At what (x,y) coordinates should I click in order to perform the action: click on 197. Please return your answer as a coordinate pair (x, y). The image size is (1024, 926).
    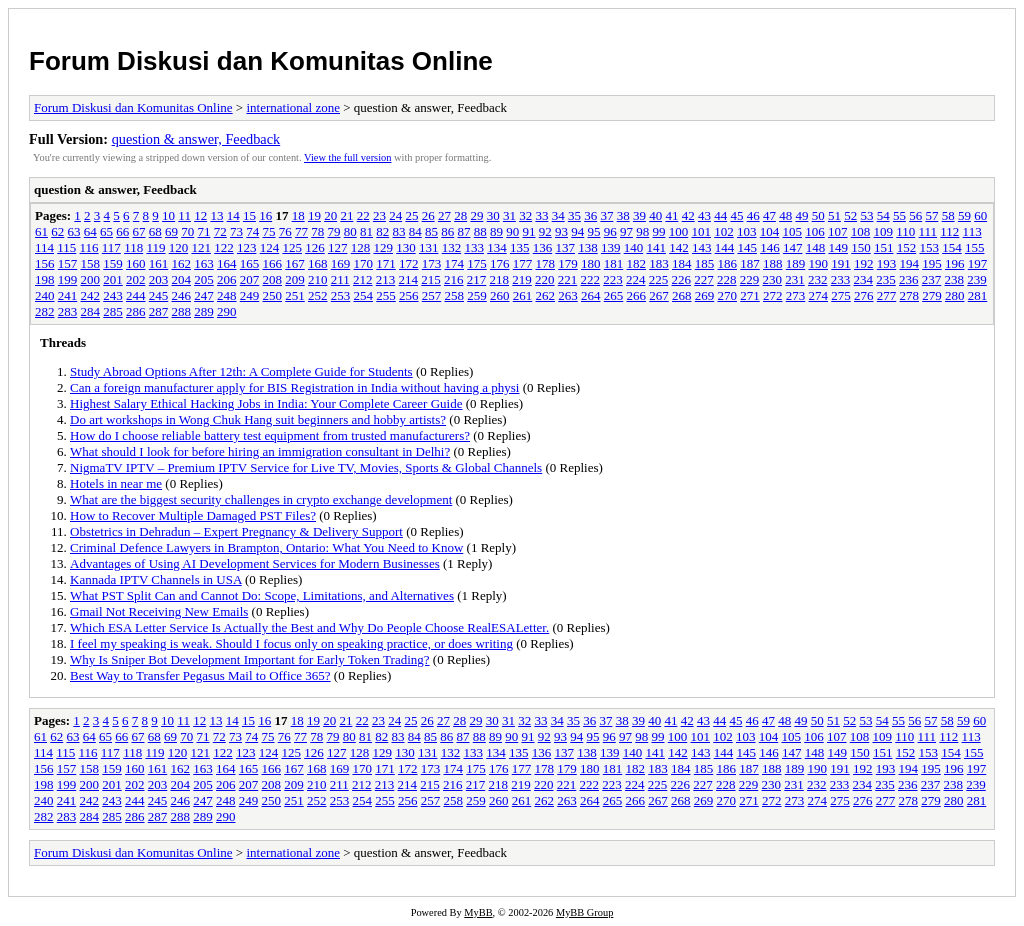
    Looking at the image, I should click on (978, 263).